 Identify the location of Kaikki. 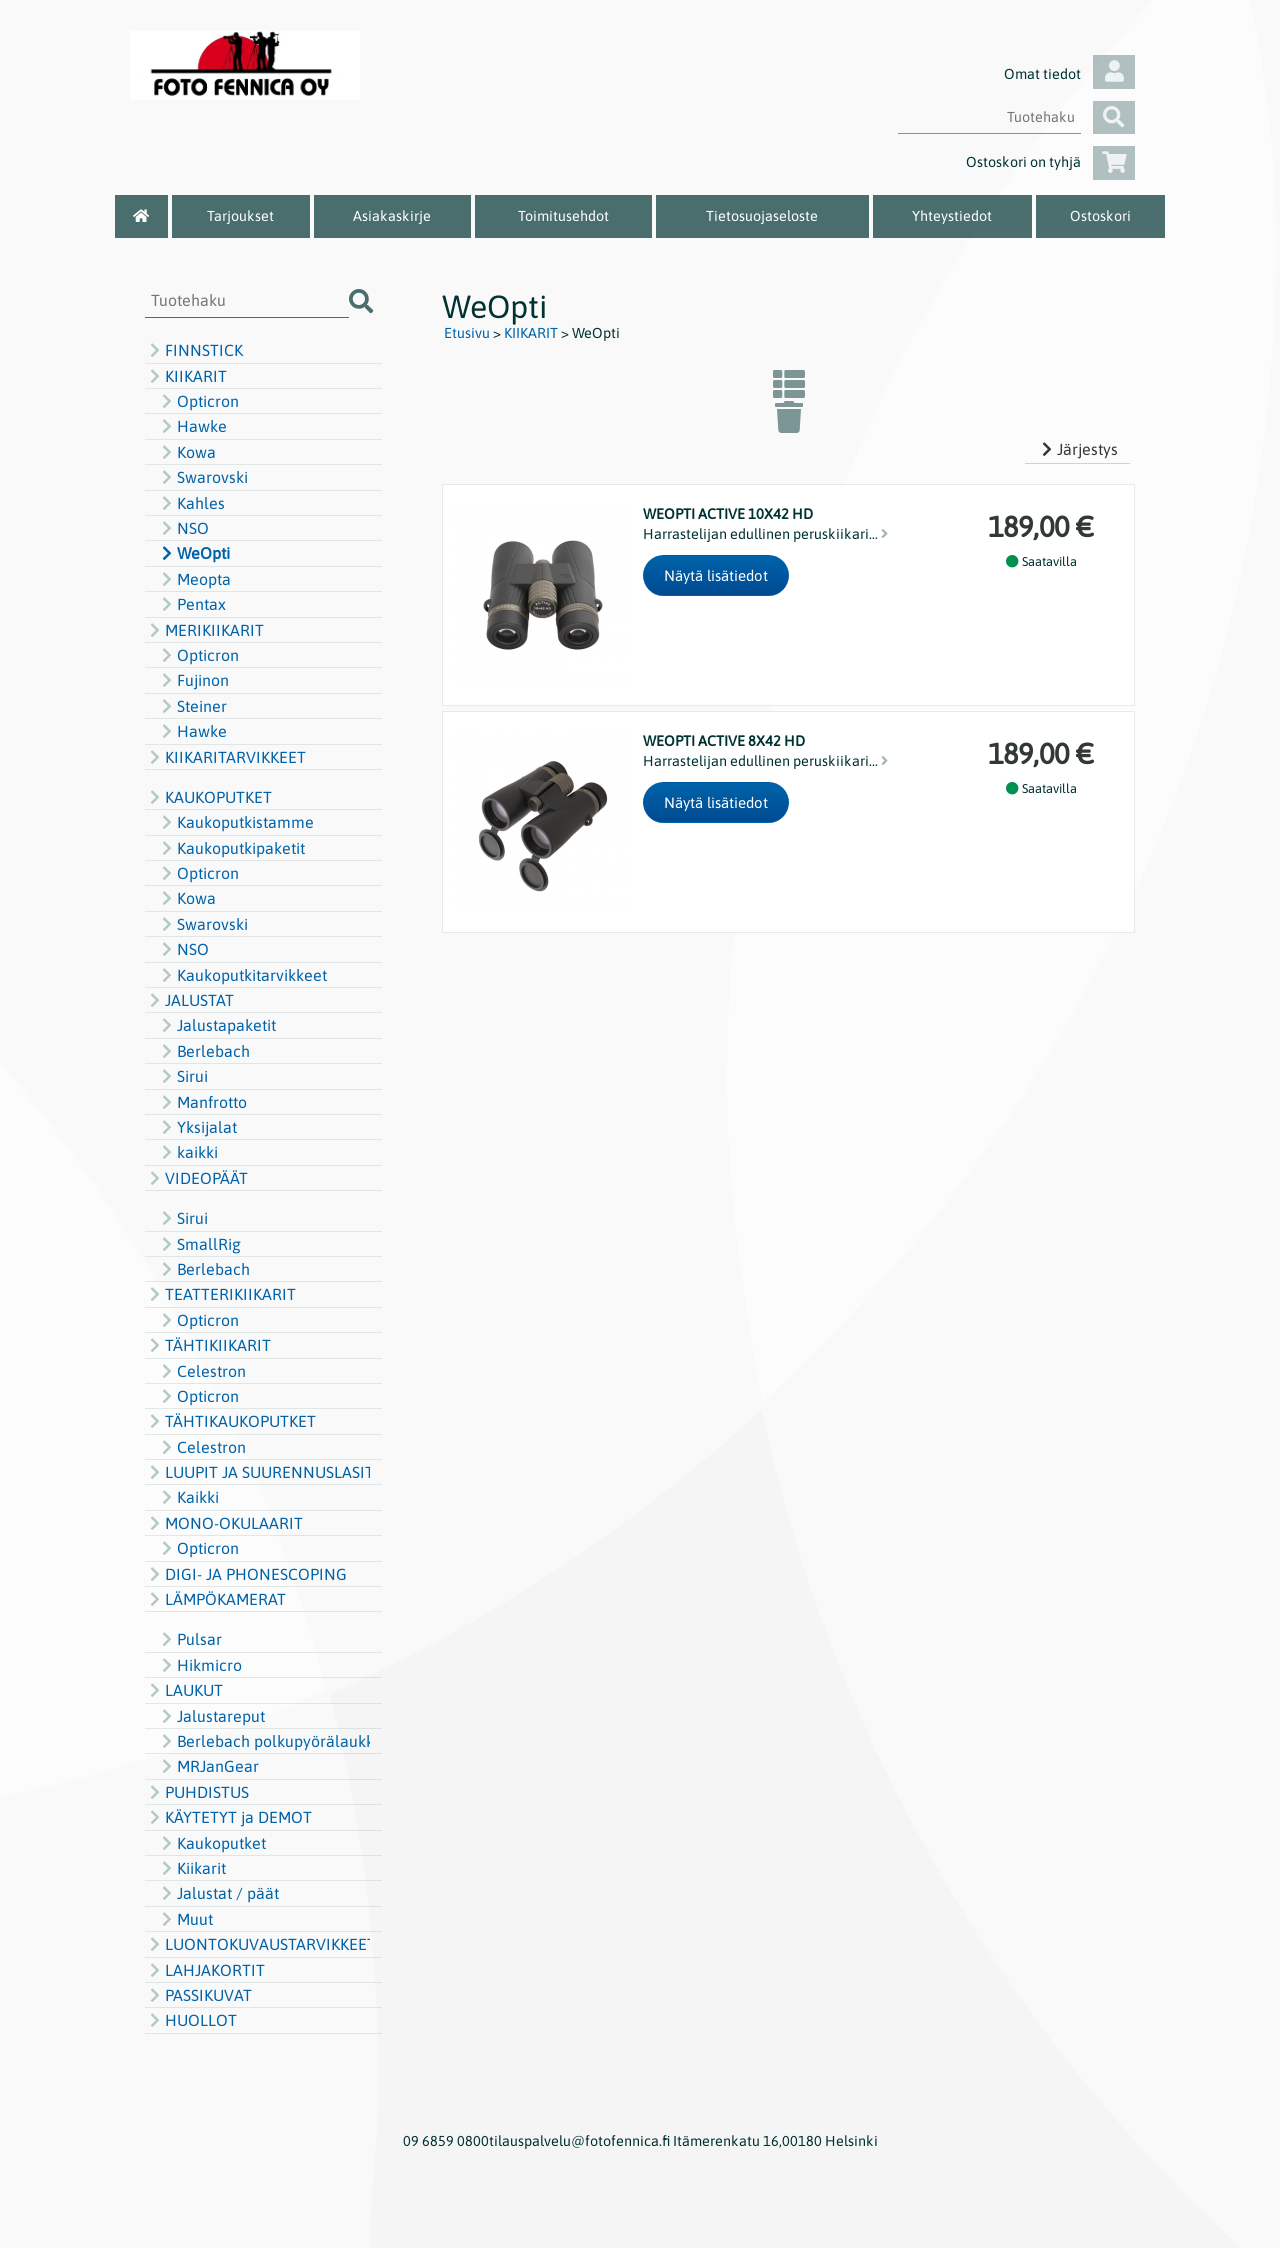
(188, 1497).